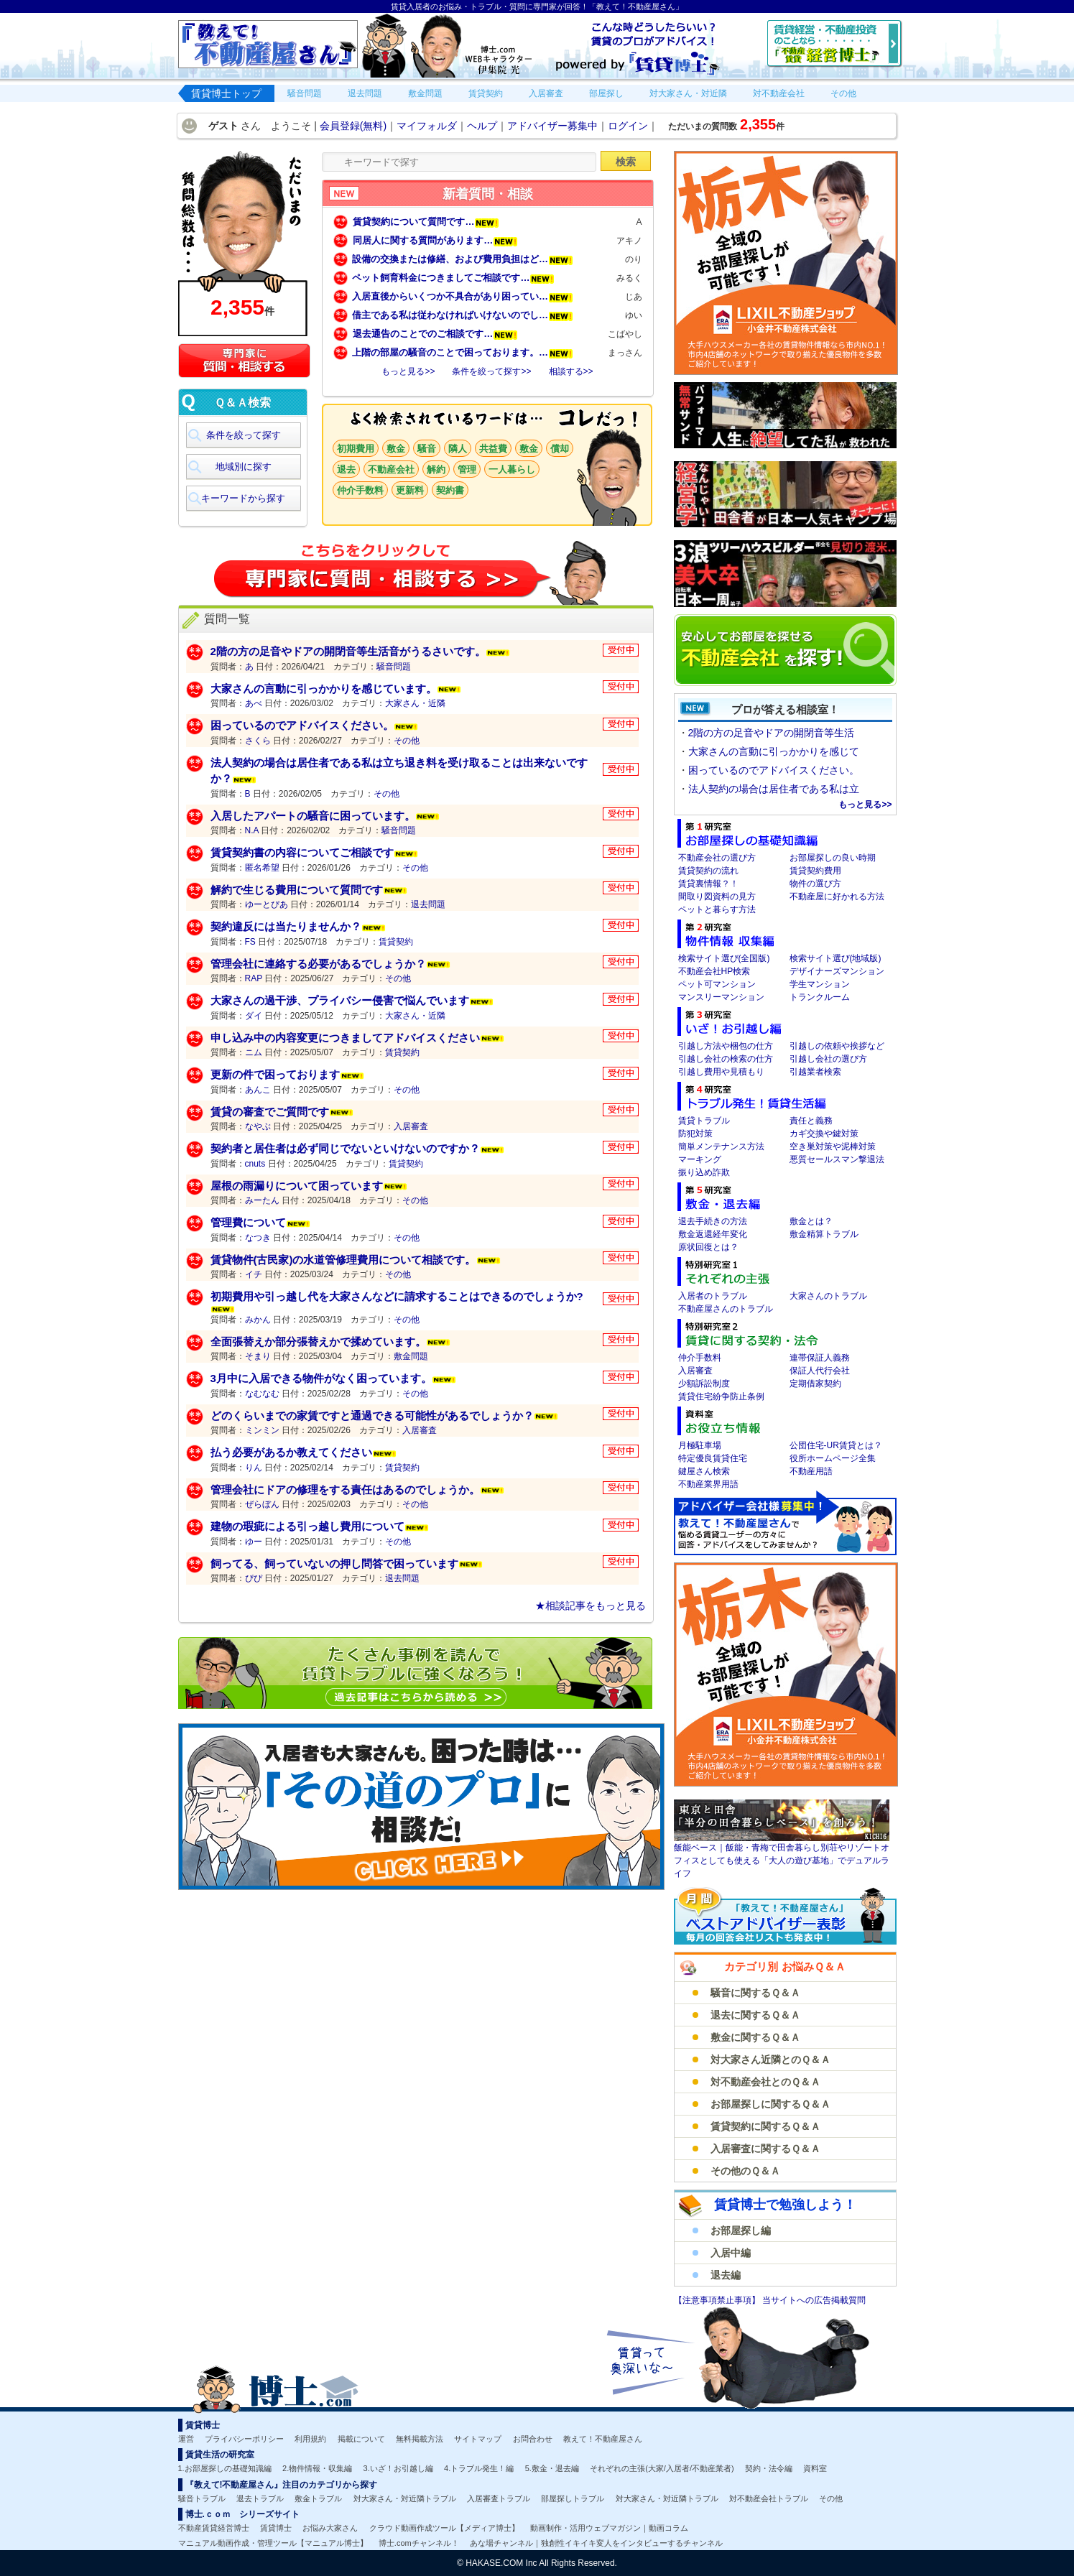  What do you see at coordinates (396, 1296) in the screenshot?
I see `初期費用や引っ越し代を大家さんなどに請求することはできるのでしょうか?` at bounding box center [396, 1296].